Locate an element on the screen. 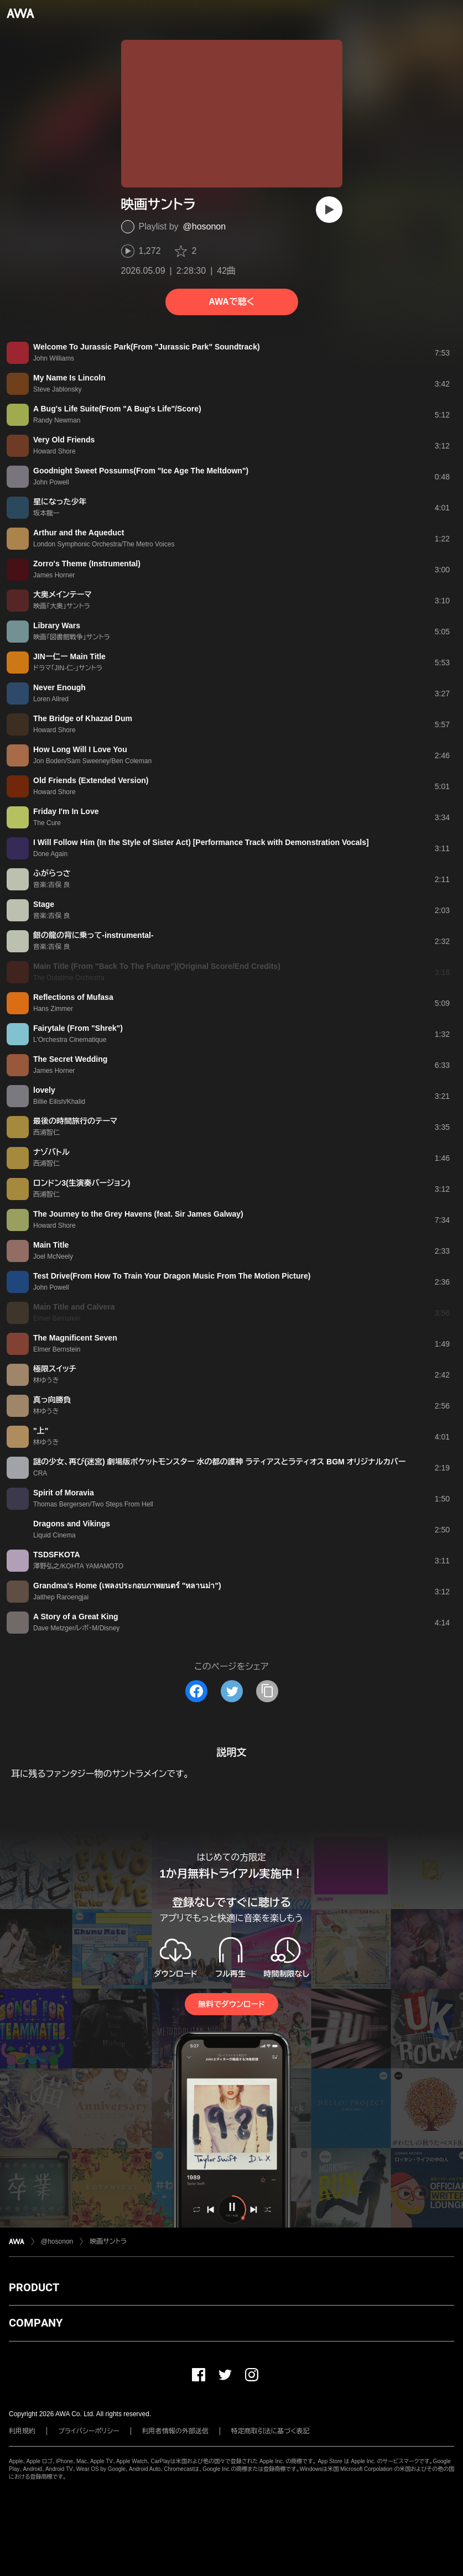 This screenshot has width=463, height=2576. [タイトルとリンクをコピー] is located at coordinates (267, 1691).